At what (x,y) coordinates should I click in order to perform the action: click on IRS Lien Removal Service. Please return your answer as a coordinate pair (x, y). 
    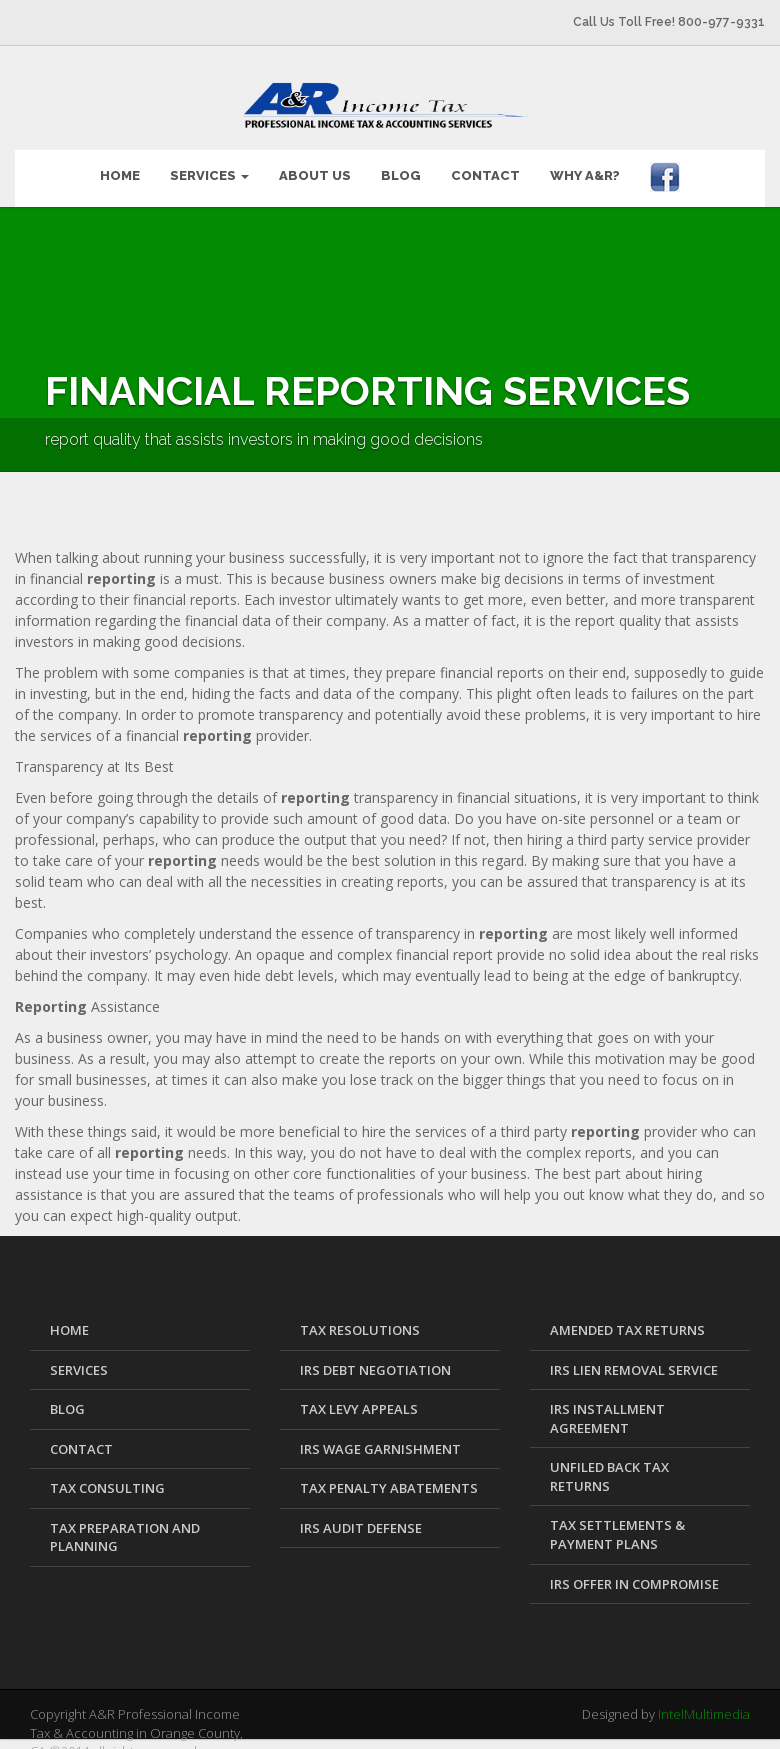
    Looking at the image, I should click on (634, 1358).